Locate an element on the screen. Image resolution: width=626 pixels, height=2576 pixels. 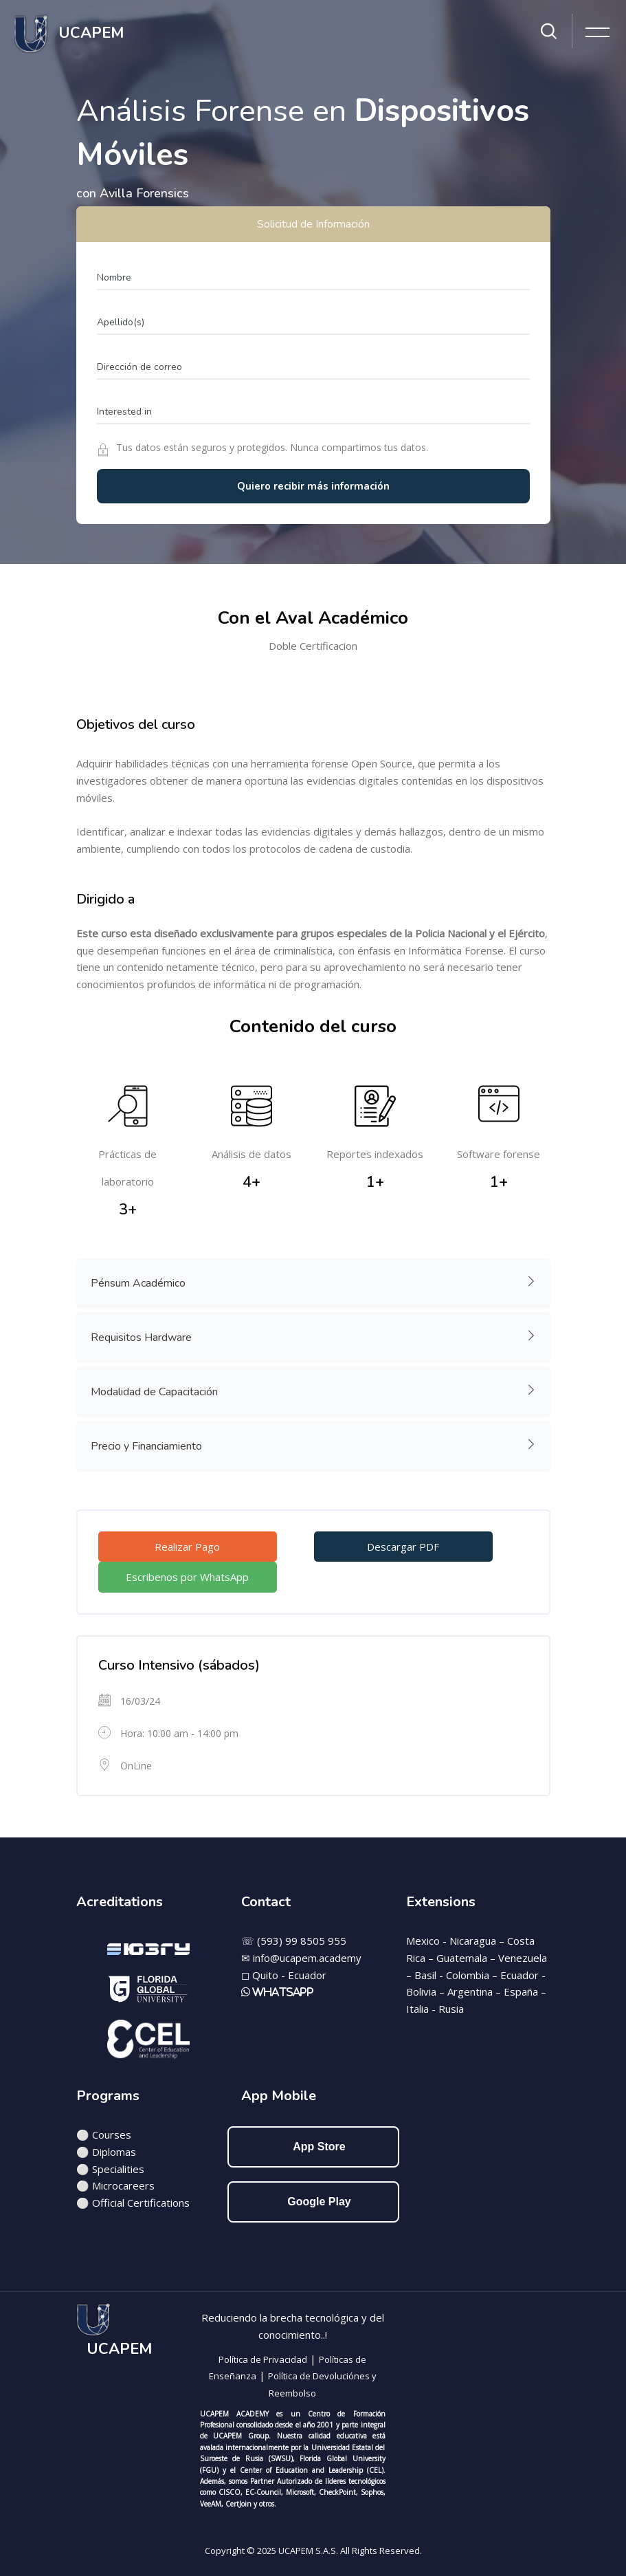
WhatsApp is located at coordinates (282, 1992).